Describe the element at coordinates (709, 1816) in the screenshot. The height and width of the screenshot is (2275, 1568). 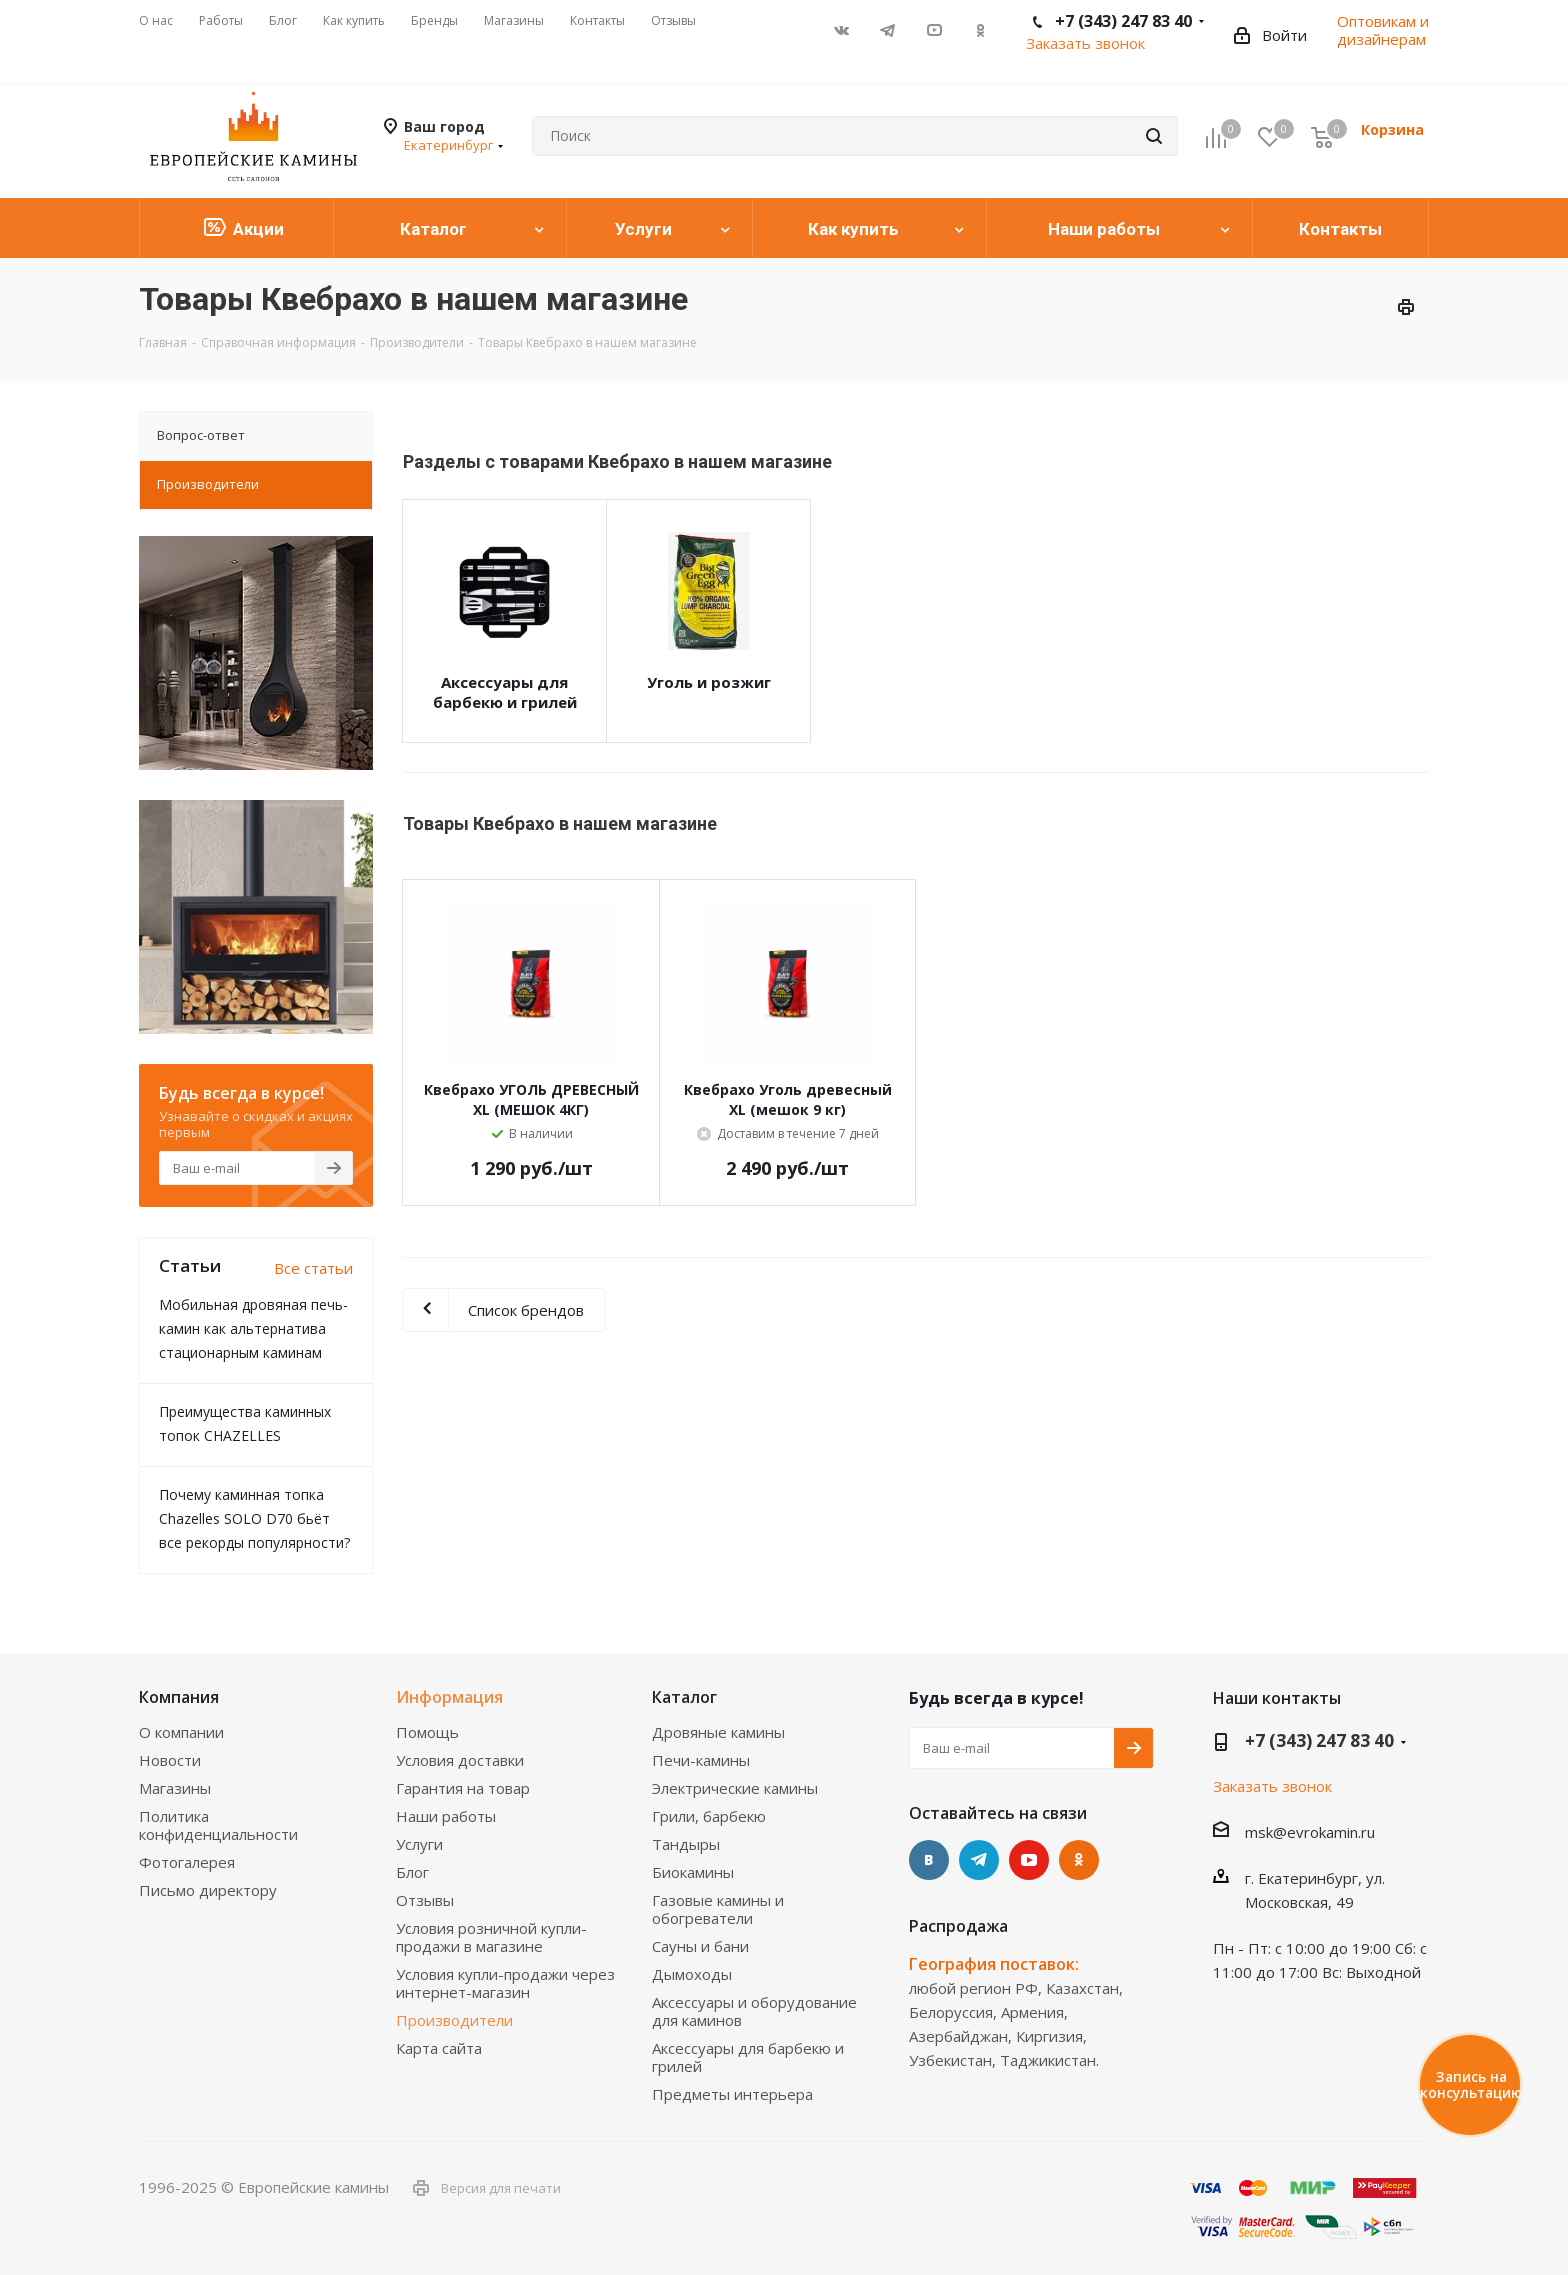
I see `Грили, барбекю` at that location.